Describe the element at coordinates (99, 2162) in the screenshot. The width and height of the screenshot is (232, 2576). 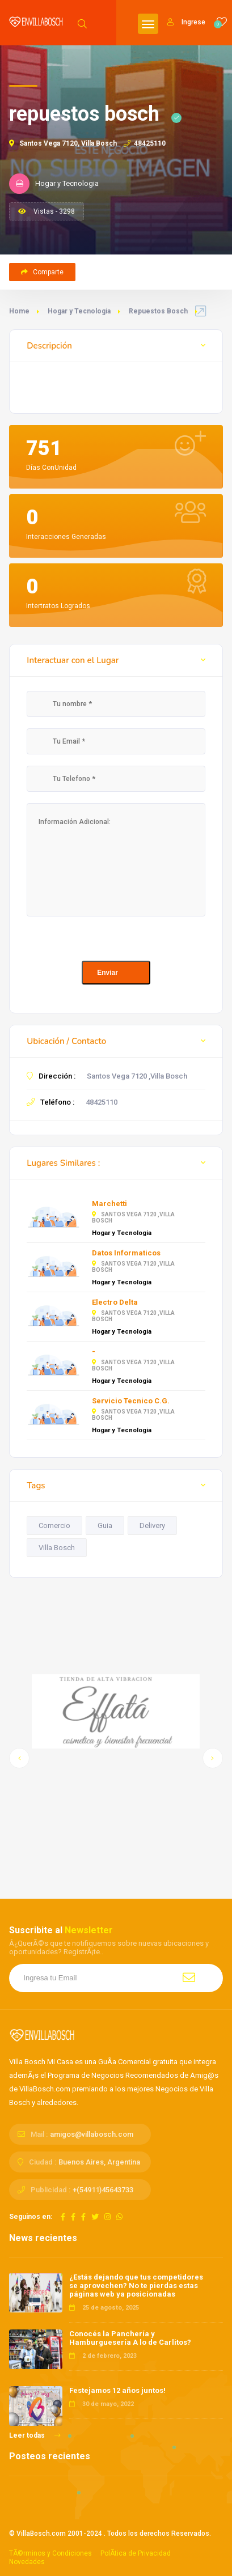
I see `Buenos Aires, Argentina` at that location.